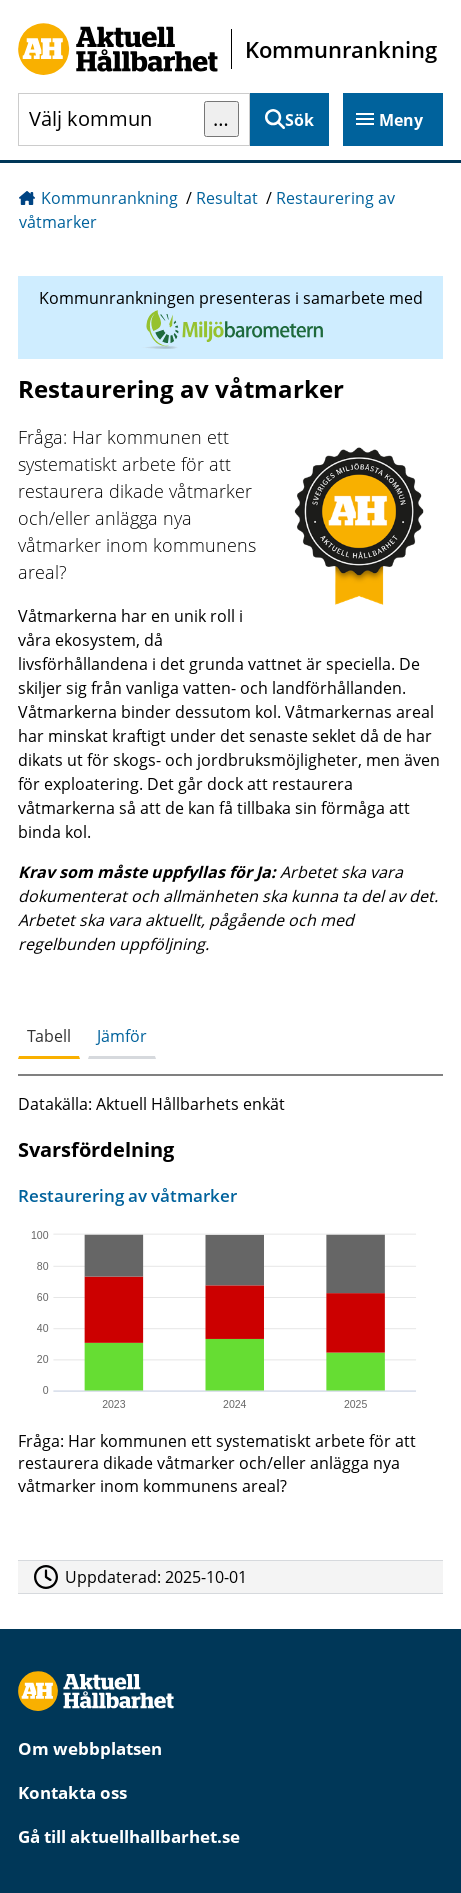 The image size is (461, 1893). What do you see at coordinates (227, 198) in the screenshot?
I see `Resultat` at bounding box center [227, 198].